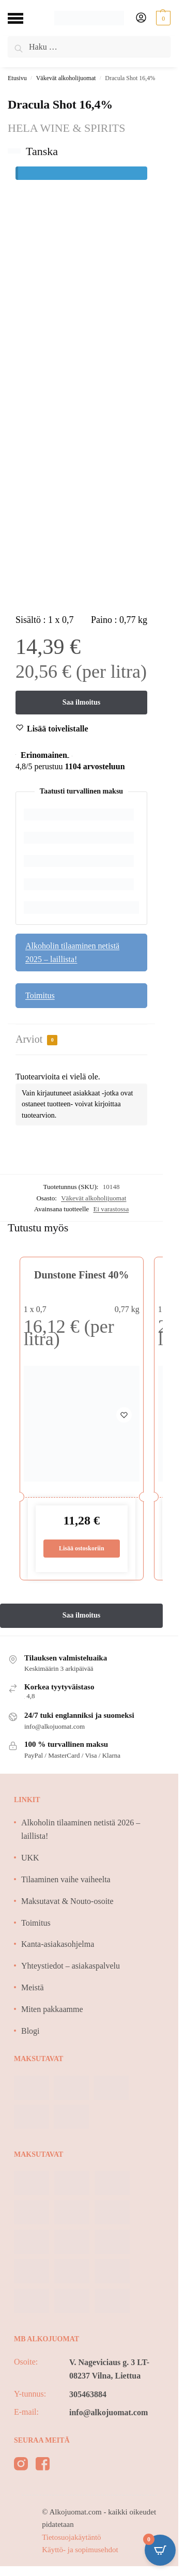 This screenshot has height=2576, width=186. What do you see at coordinates (80, 2549) in the screenshot?
I see `Käyttö- ja sopimusehdot` at bounding box center [80, 2549].